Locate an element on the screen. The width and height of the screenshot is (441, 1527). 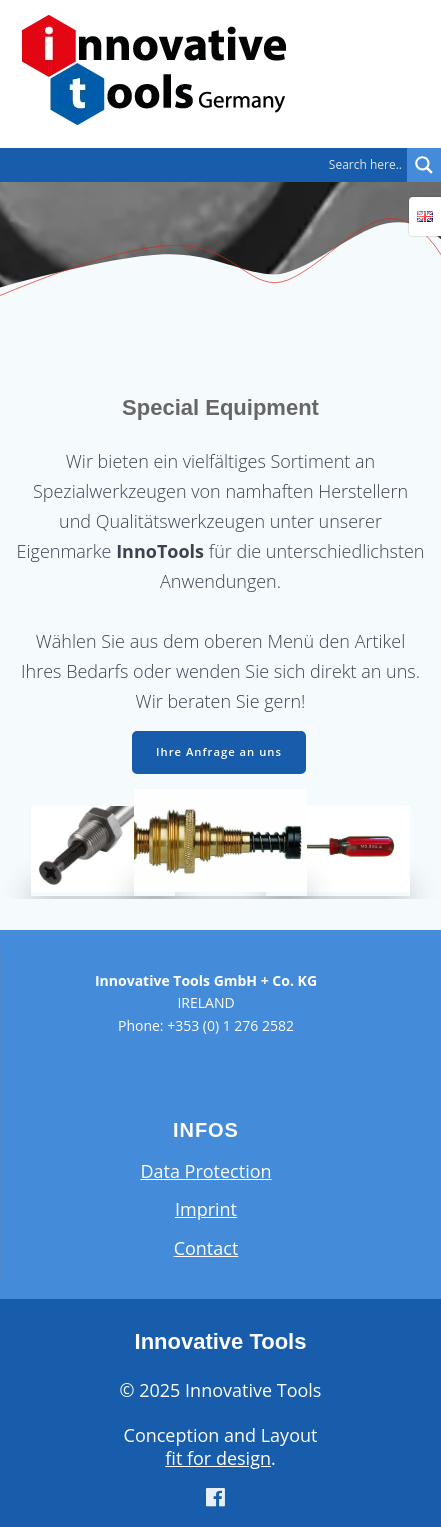
Data Protection is located at coordinates (205, 1171).